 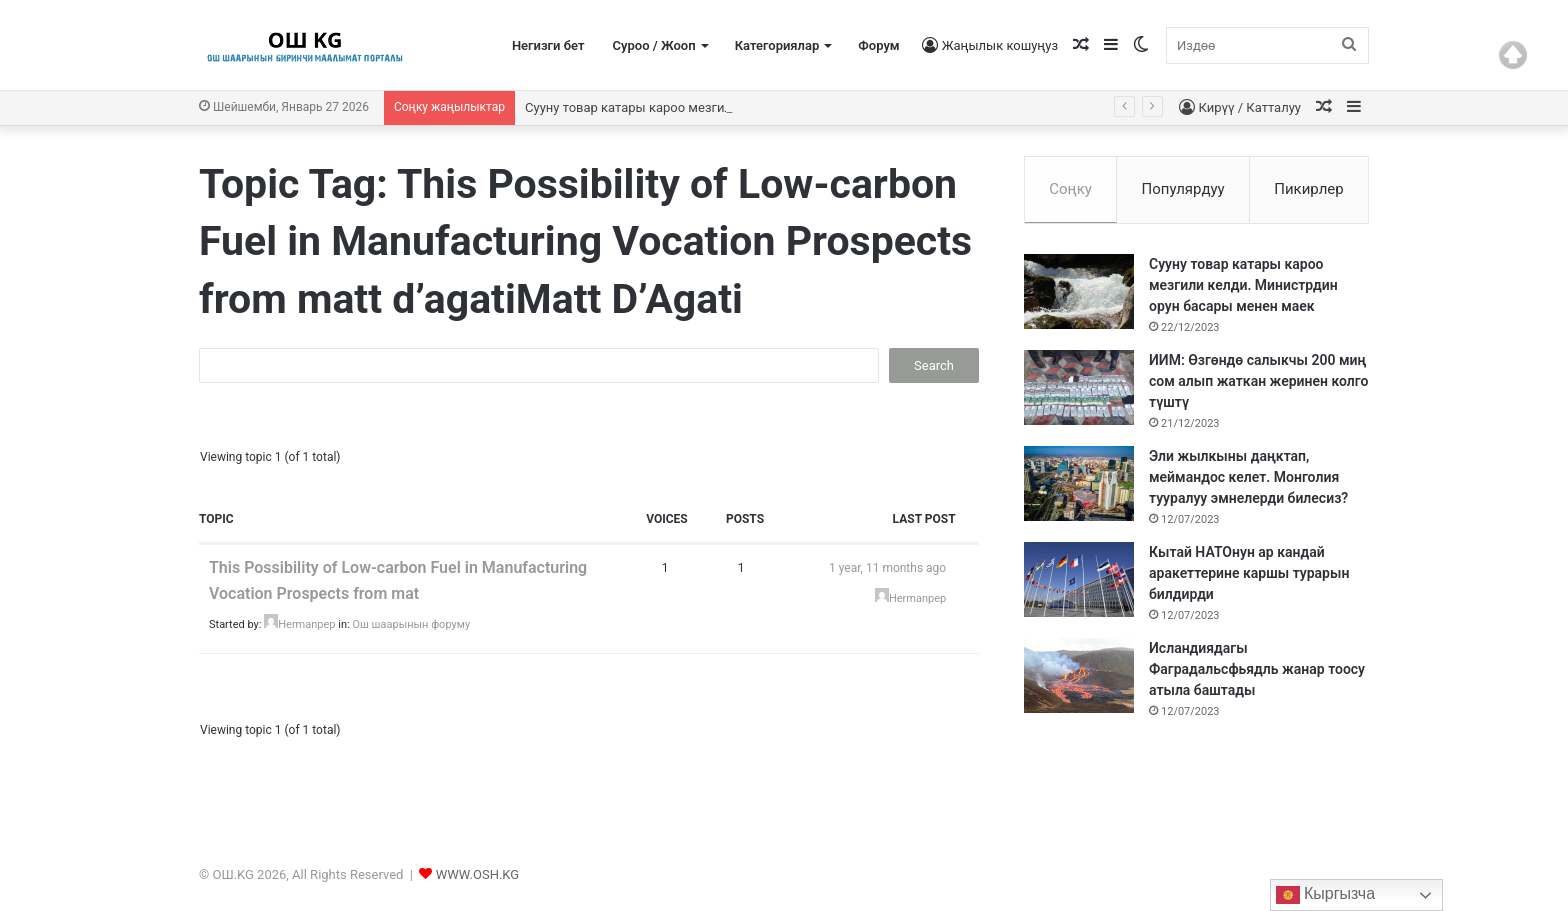 I want to click on Исландиядагы Фаградальсфьядль жанар тоосу атыла баштады, so click(x=1257, y=669).